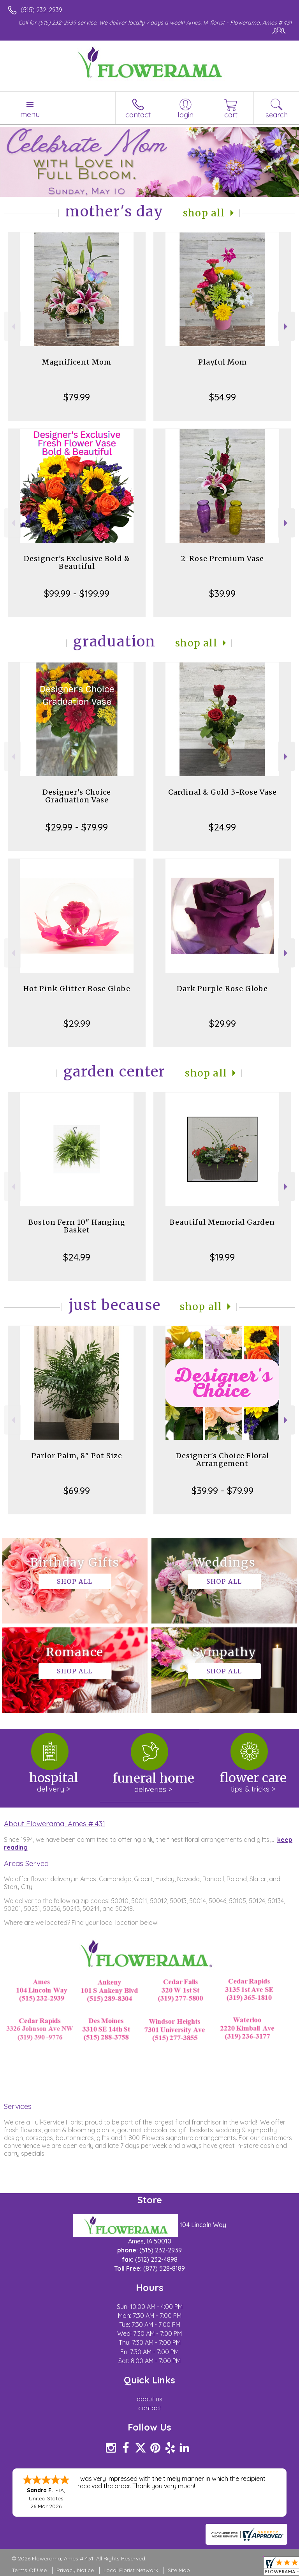 The image size is (299, 2576). Describe the element at coordinates (77, 1455) in the screenshot. I see `Parlor Palm, 8" Pot Size` at that location.